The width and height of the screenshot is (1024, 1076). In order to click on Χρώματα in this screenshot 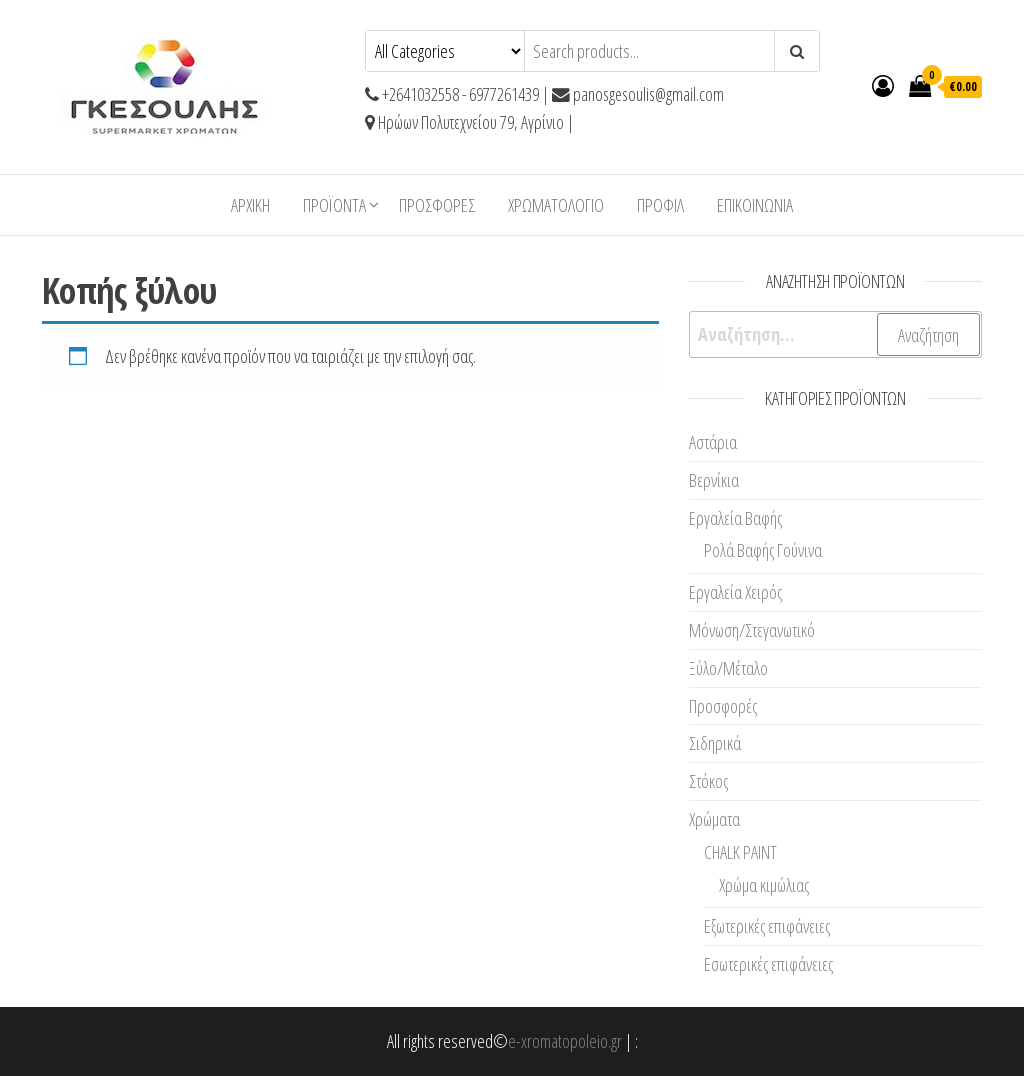, I will do `click(714, 819)`.